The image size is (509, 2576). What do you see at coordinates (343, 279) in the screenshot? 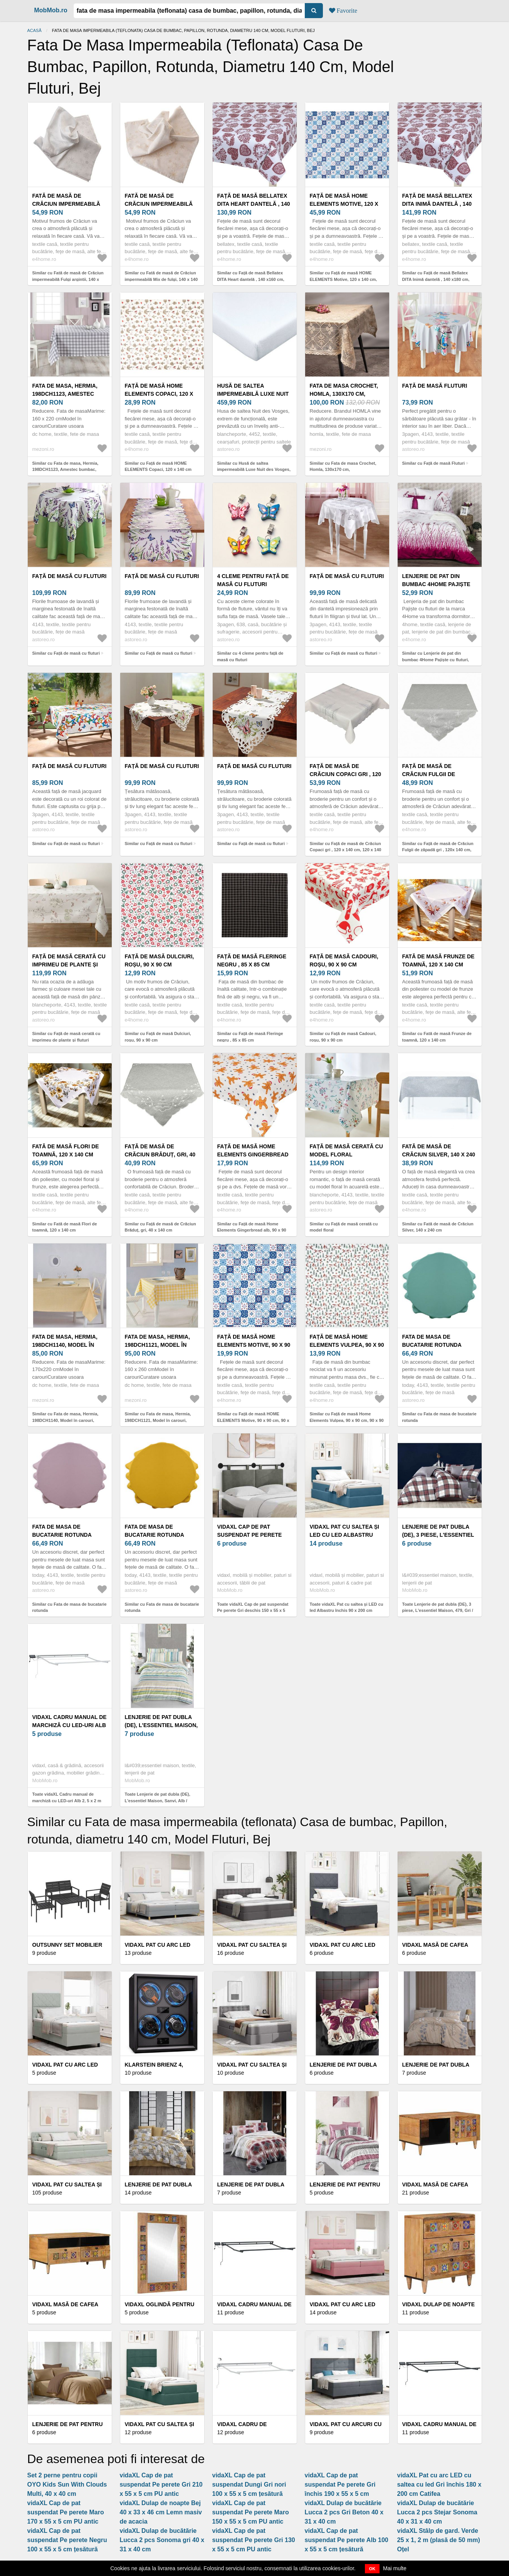
I see `Similar cu Față de masă HOME ELEMENTS Motive, 120 x 140 cm, 120 x 140 cm` at bounding box center [343, 279].